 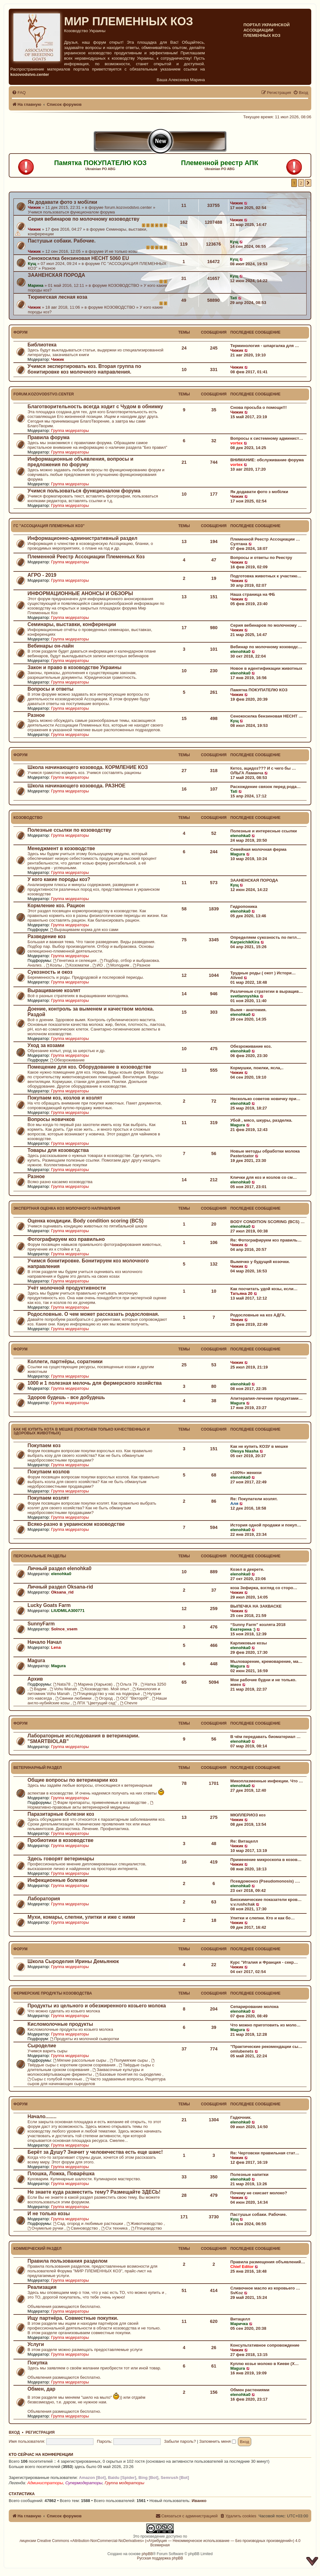 What do you see at coordinates (46, 2228) in the screenshot?
I see `Очумелые ручки` at bounding box center [46, 2228].